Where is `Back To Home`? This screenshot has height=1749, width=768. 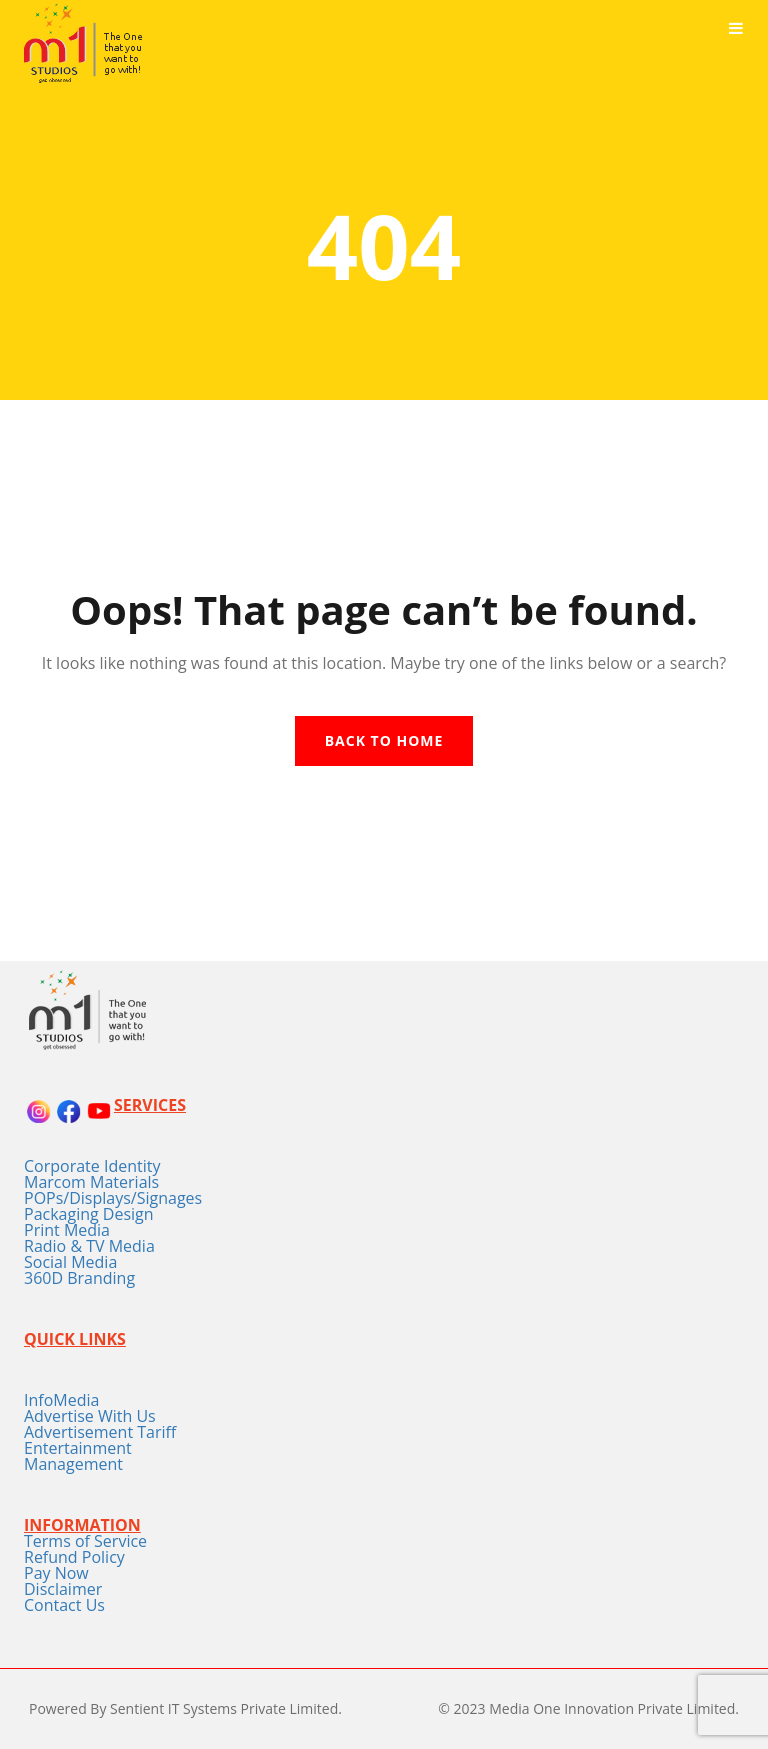
Back To Home is located at coordinates (384, 740).